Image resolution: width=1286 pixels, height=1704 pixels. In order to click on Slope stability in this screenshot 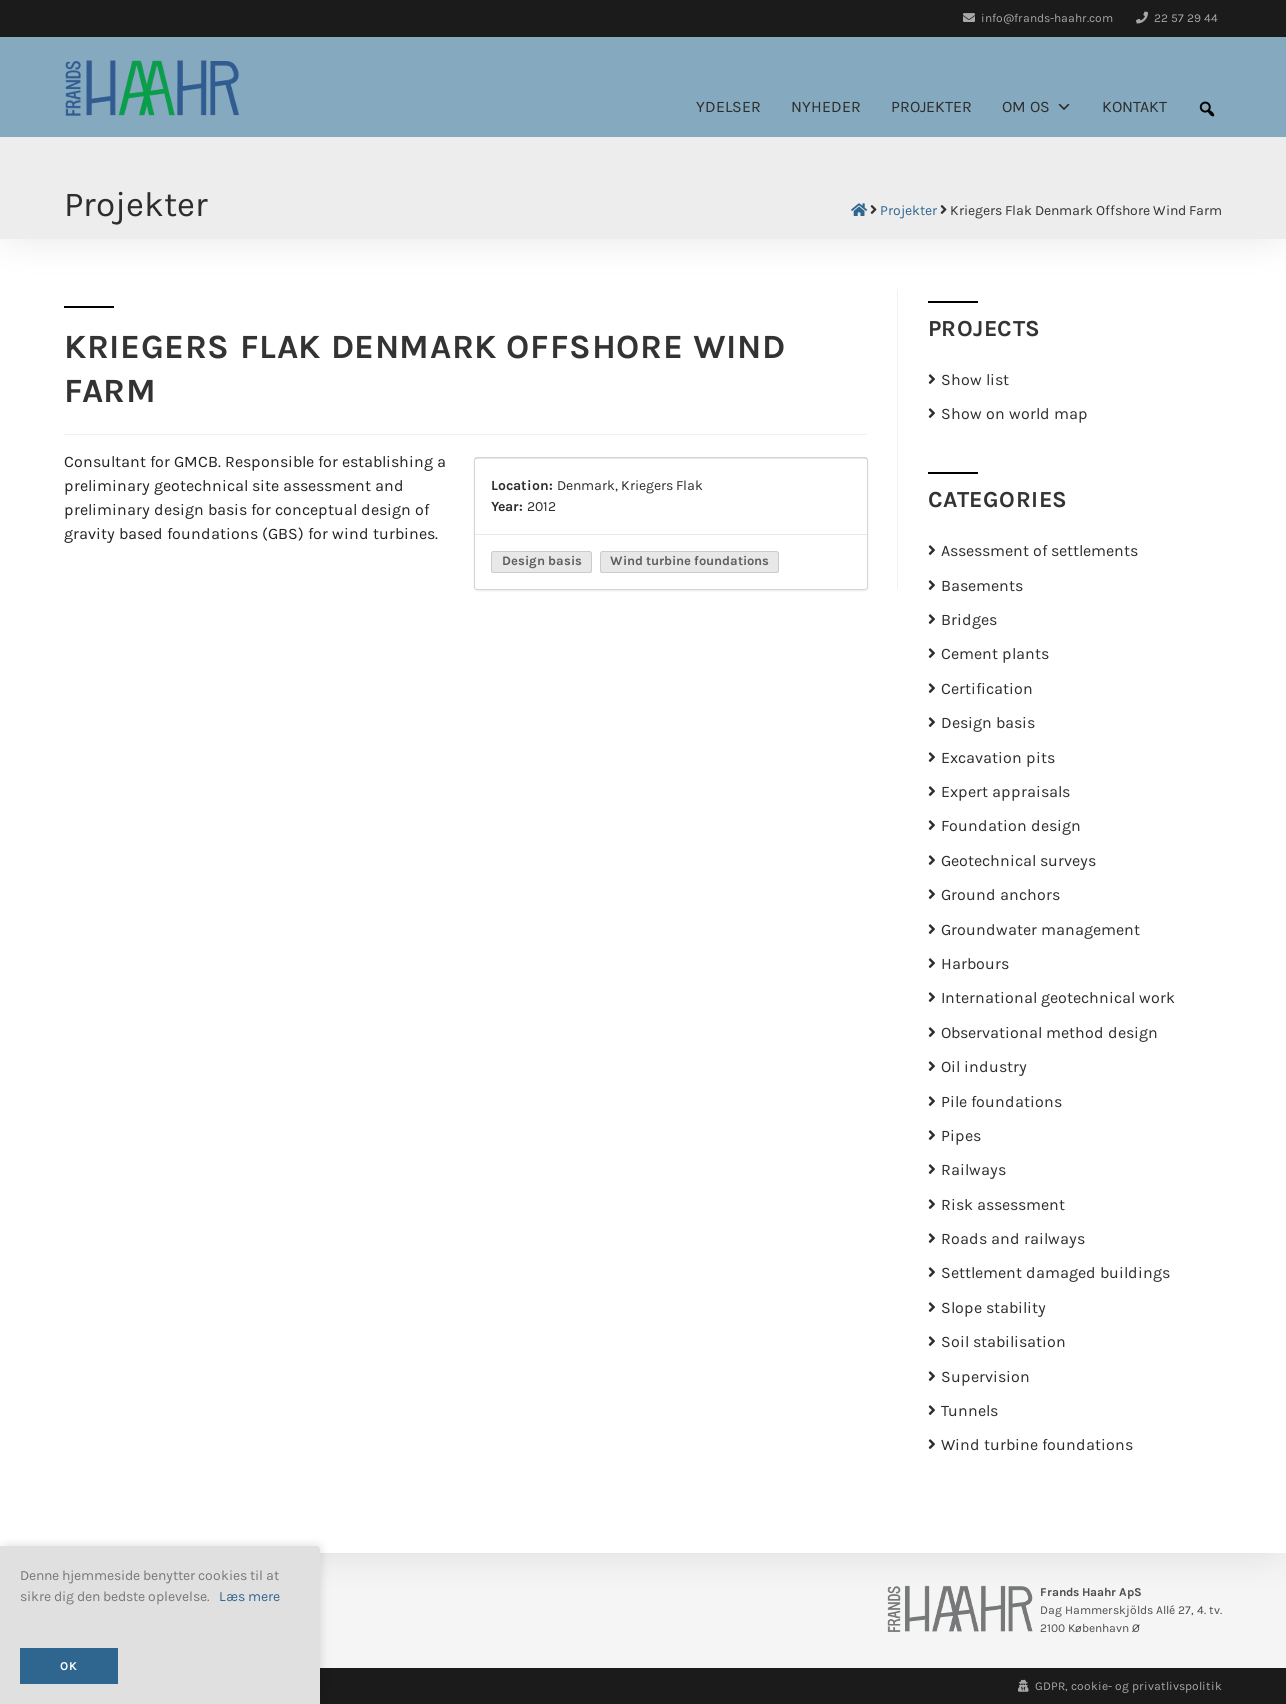, I will do `click(993, 1308)`.